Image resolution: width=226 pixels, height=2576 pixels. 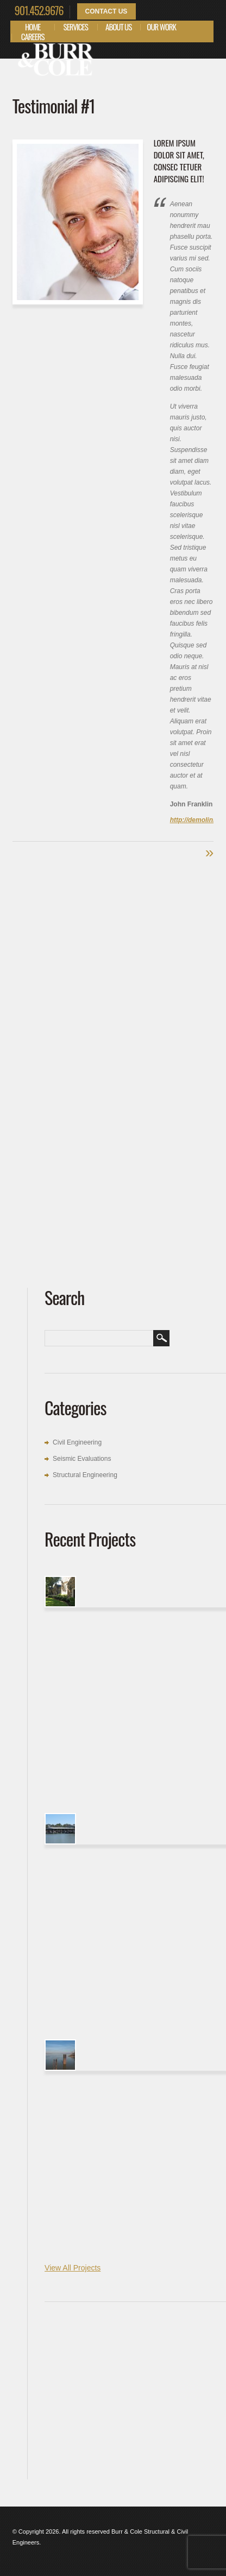 I want to click on Home, so click(x=33, y=26).